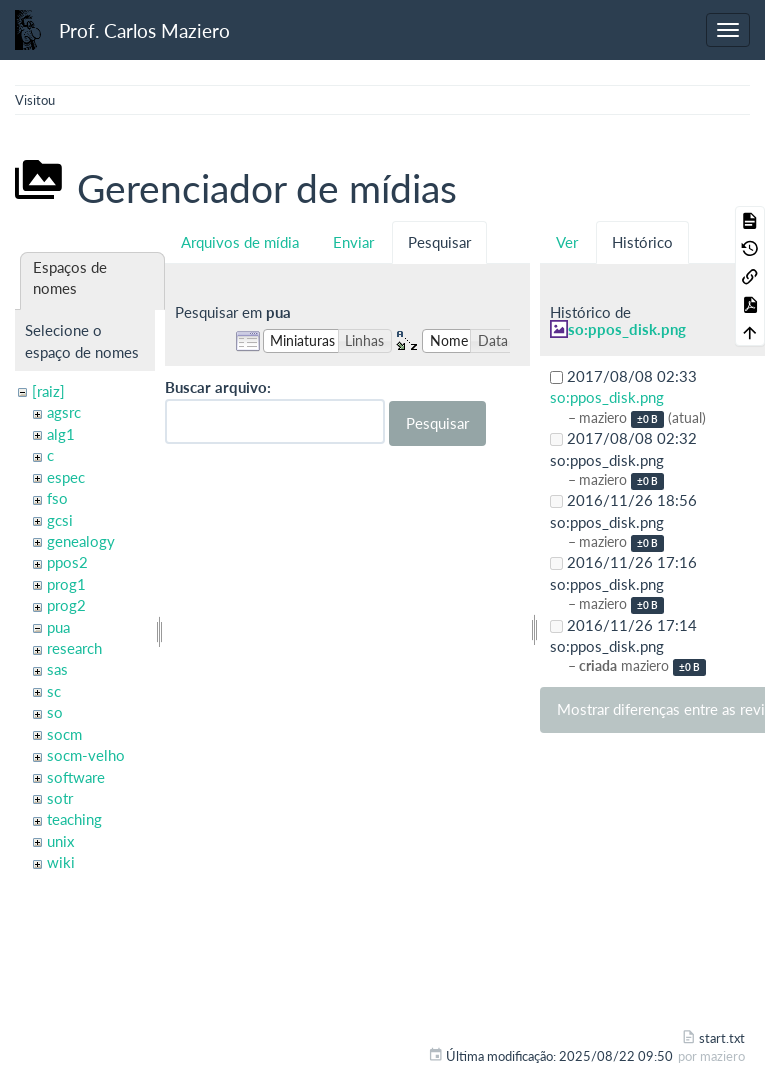  I want to click on gcsi, so click(60, 520).